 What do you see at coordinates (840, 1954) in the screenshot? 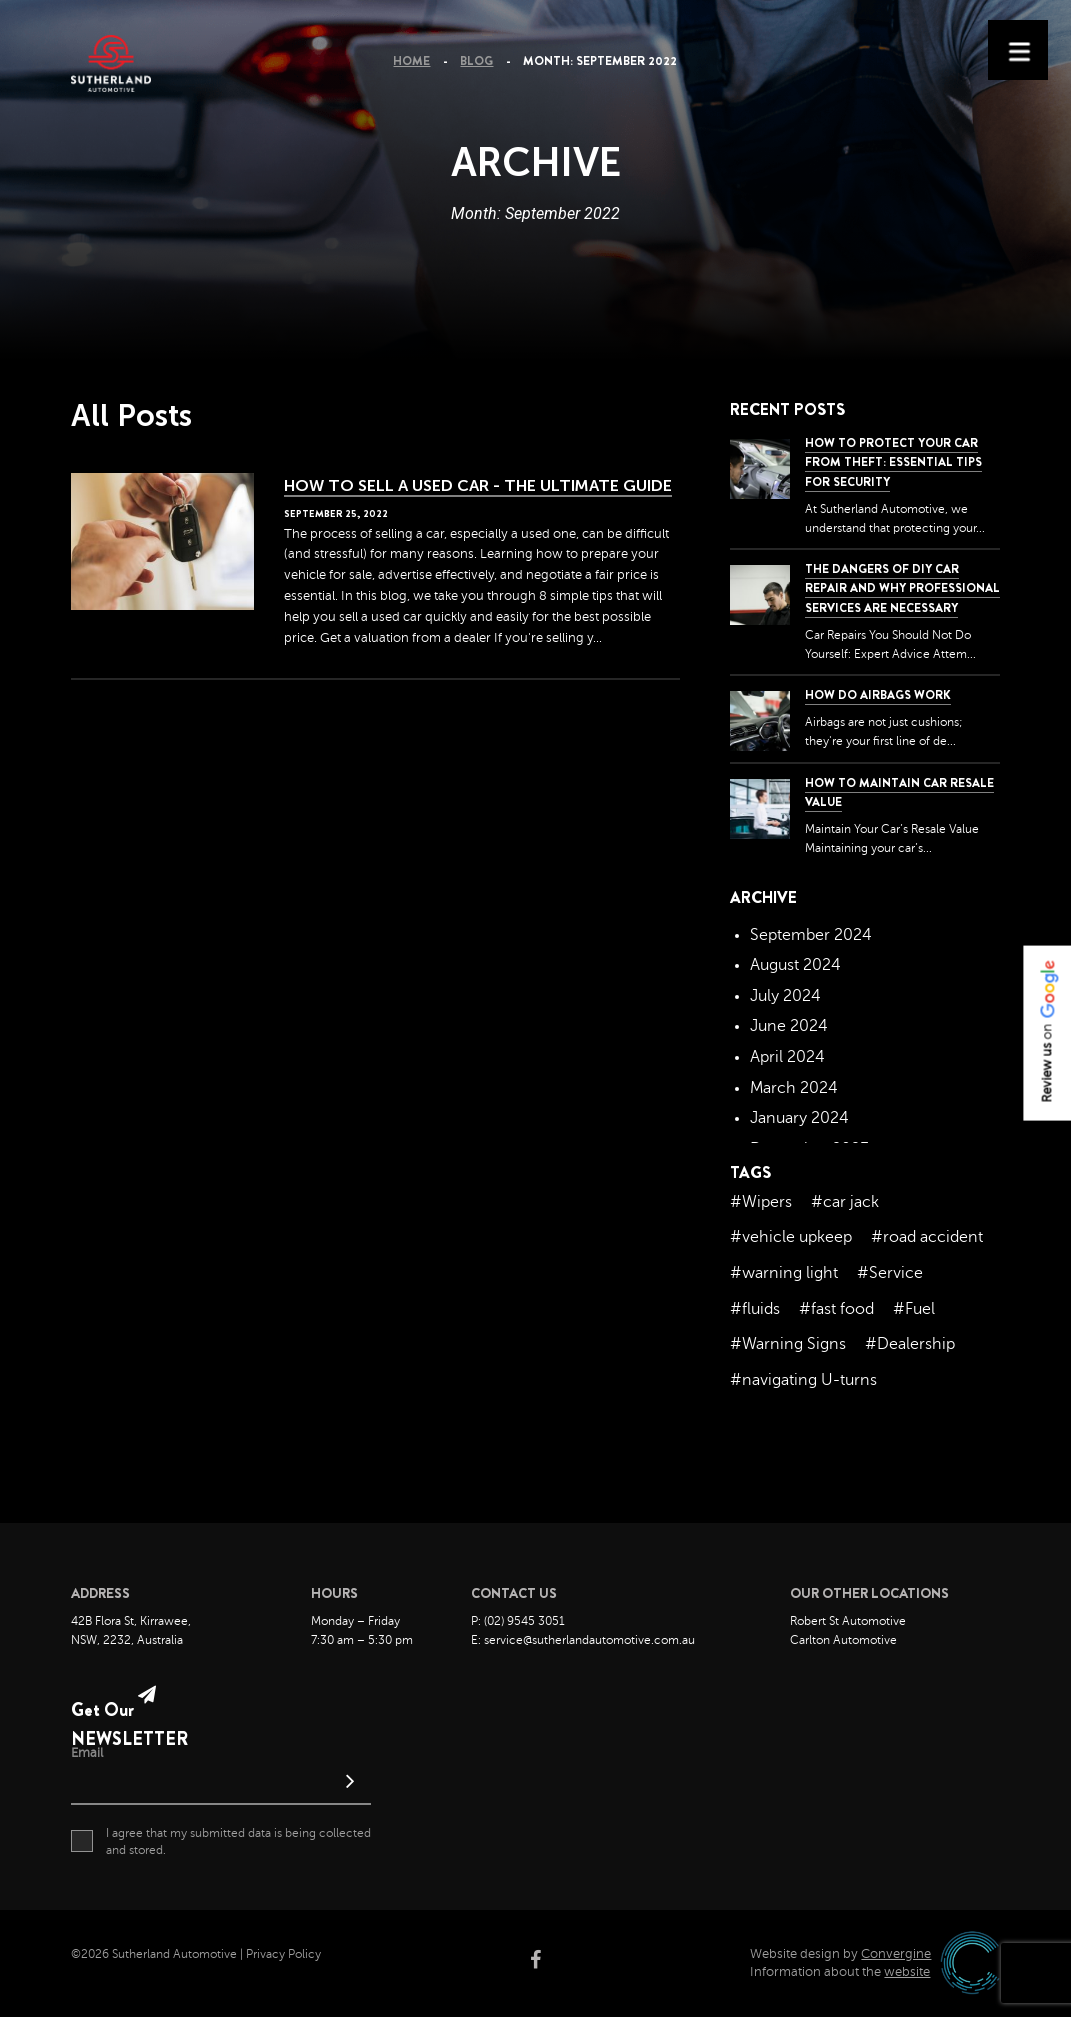
I see `Website design by` at bounding box center [840, 1954].